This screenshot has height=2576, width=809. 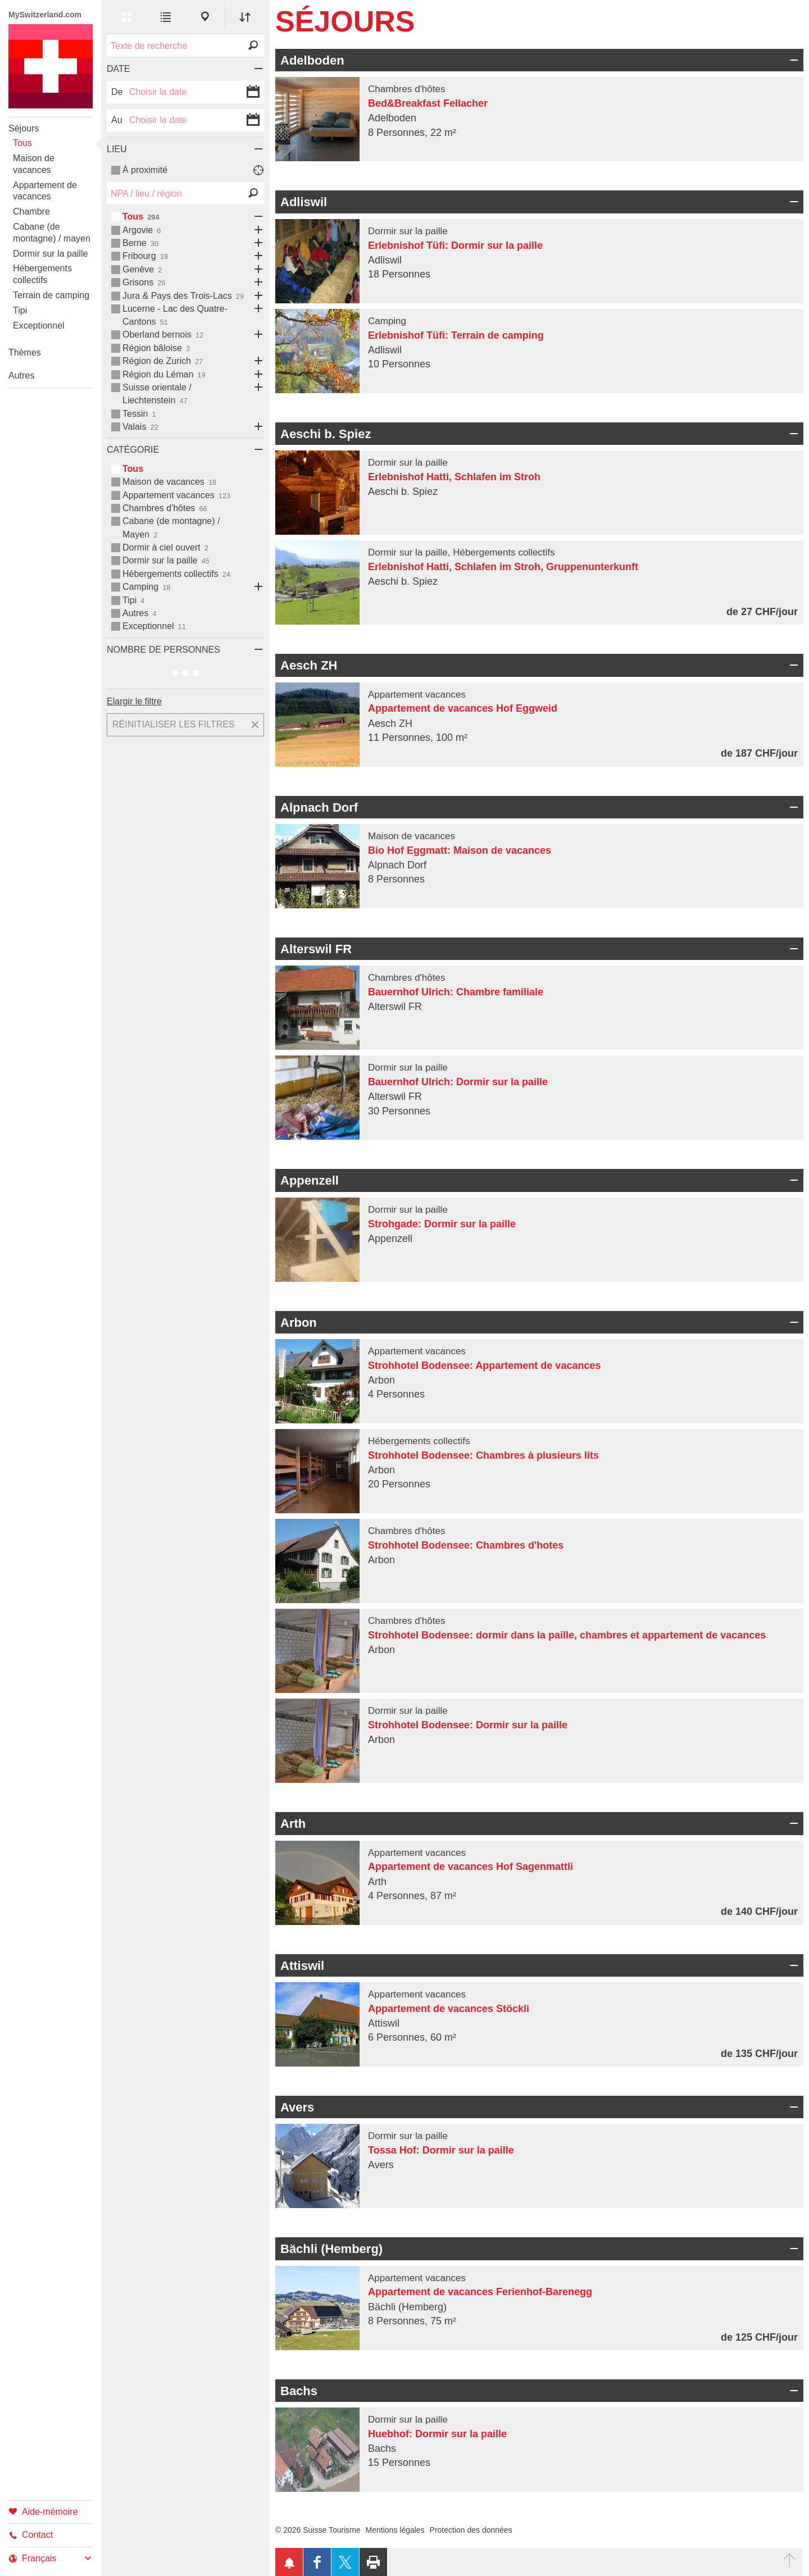 What do you see at coordinates (44, 14) in the screenshot?
I see `MySwitzerland.com` at bounding box center [44, 14].